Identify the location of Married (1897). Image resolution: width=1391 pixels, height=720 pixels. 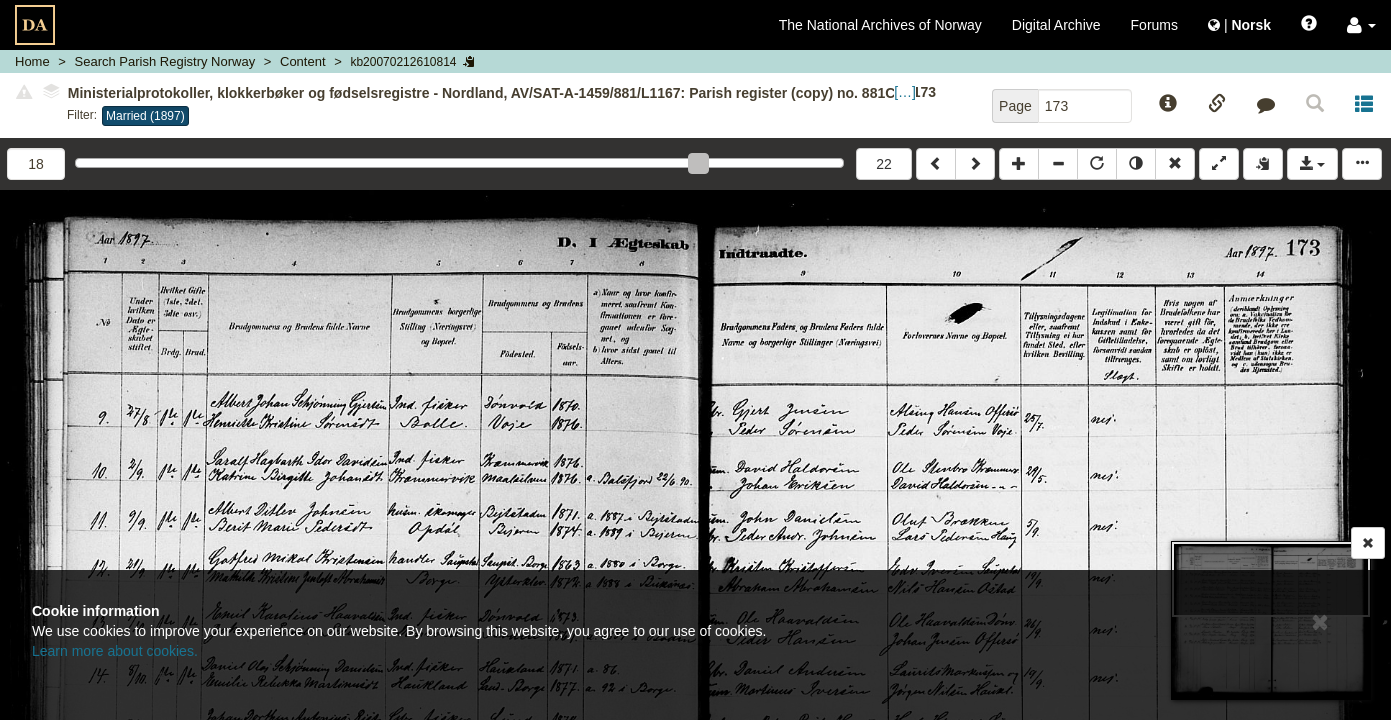
(145, 116).